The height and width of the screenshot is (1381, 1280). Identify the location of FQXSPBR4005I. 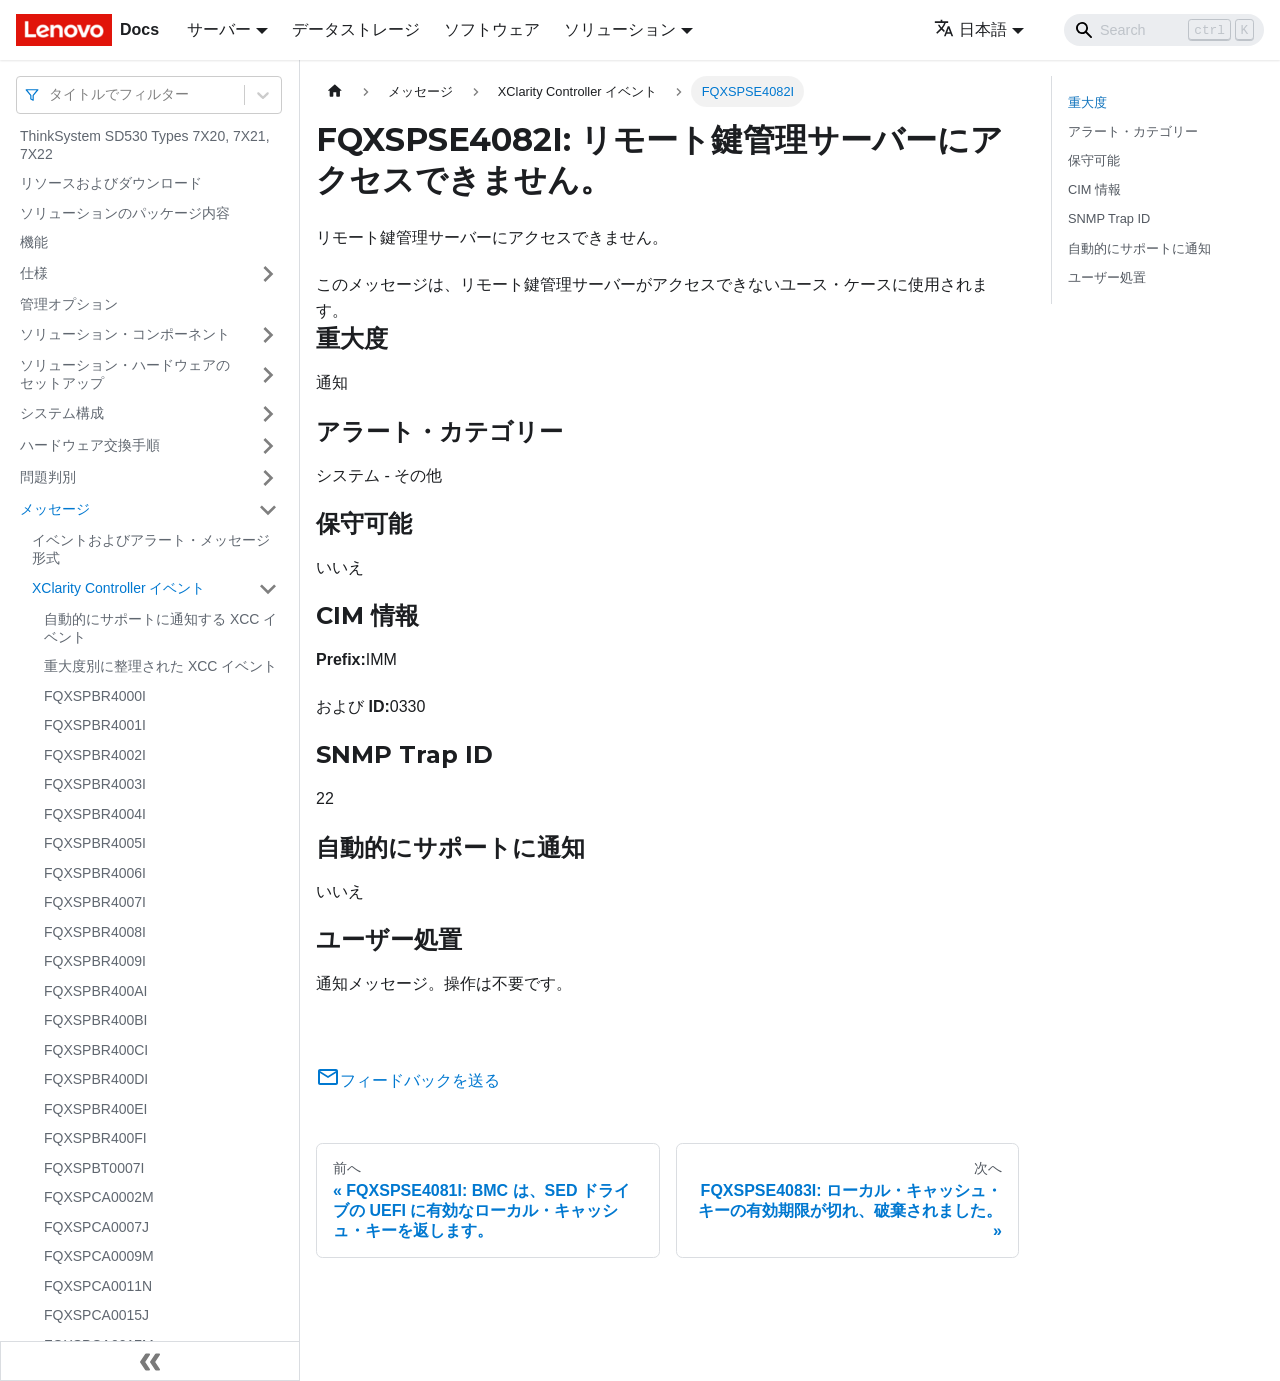
(95, 843).